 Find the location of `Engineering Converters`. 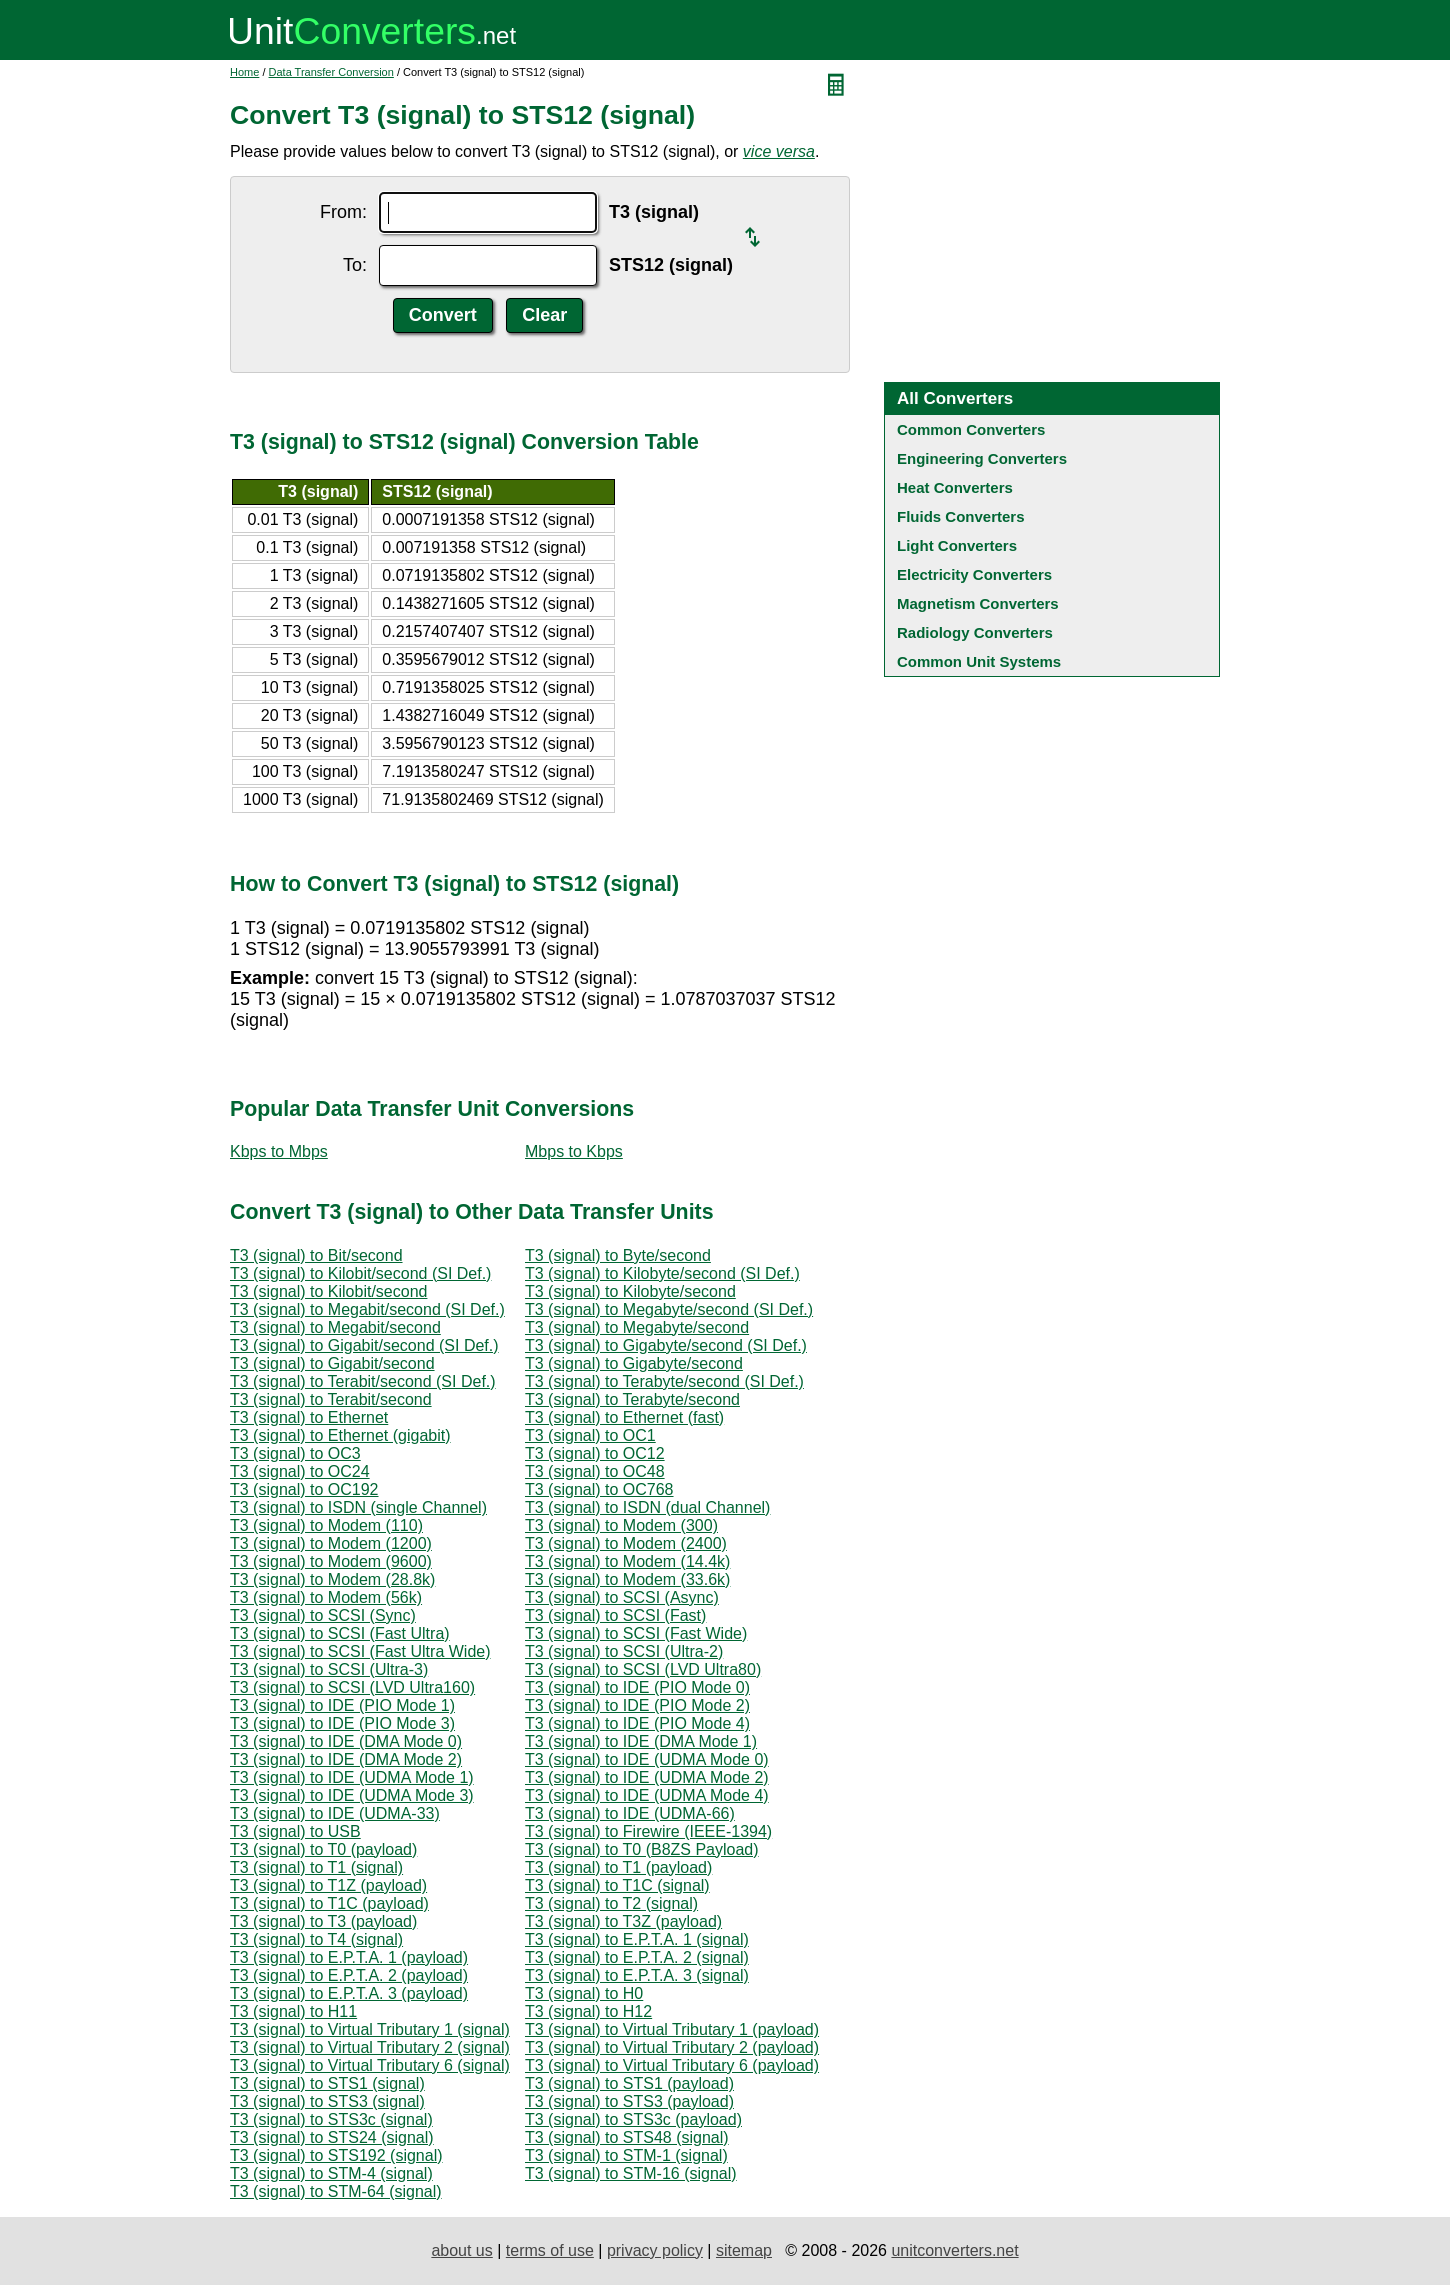

Engineering Converters is located at coordinates (982, 458).